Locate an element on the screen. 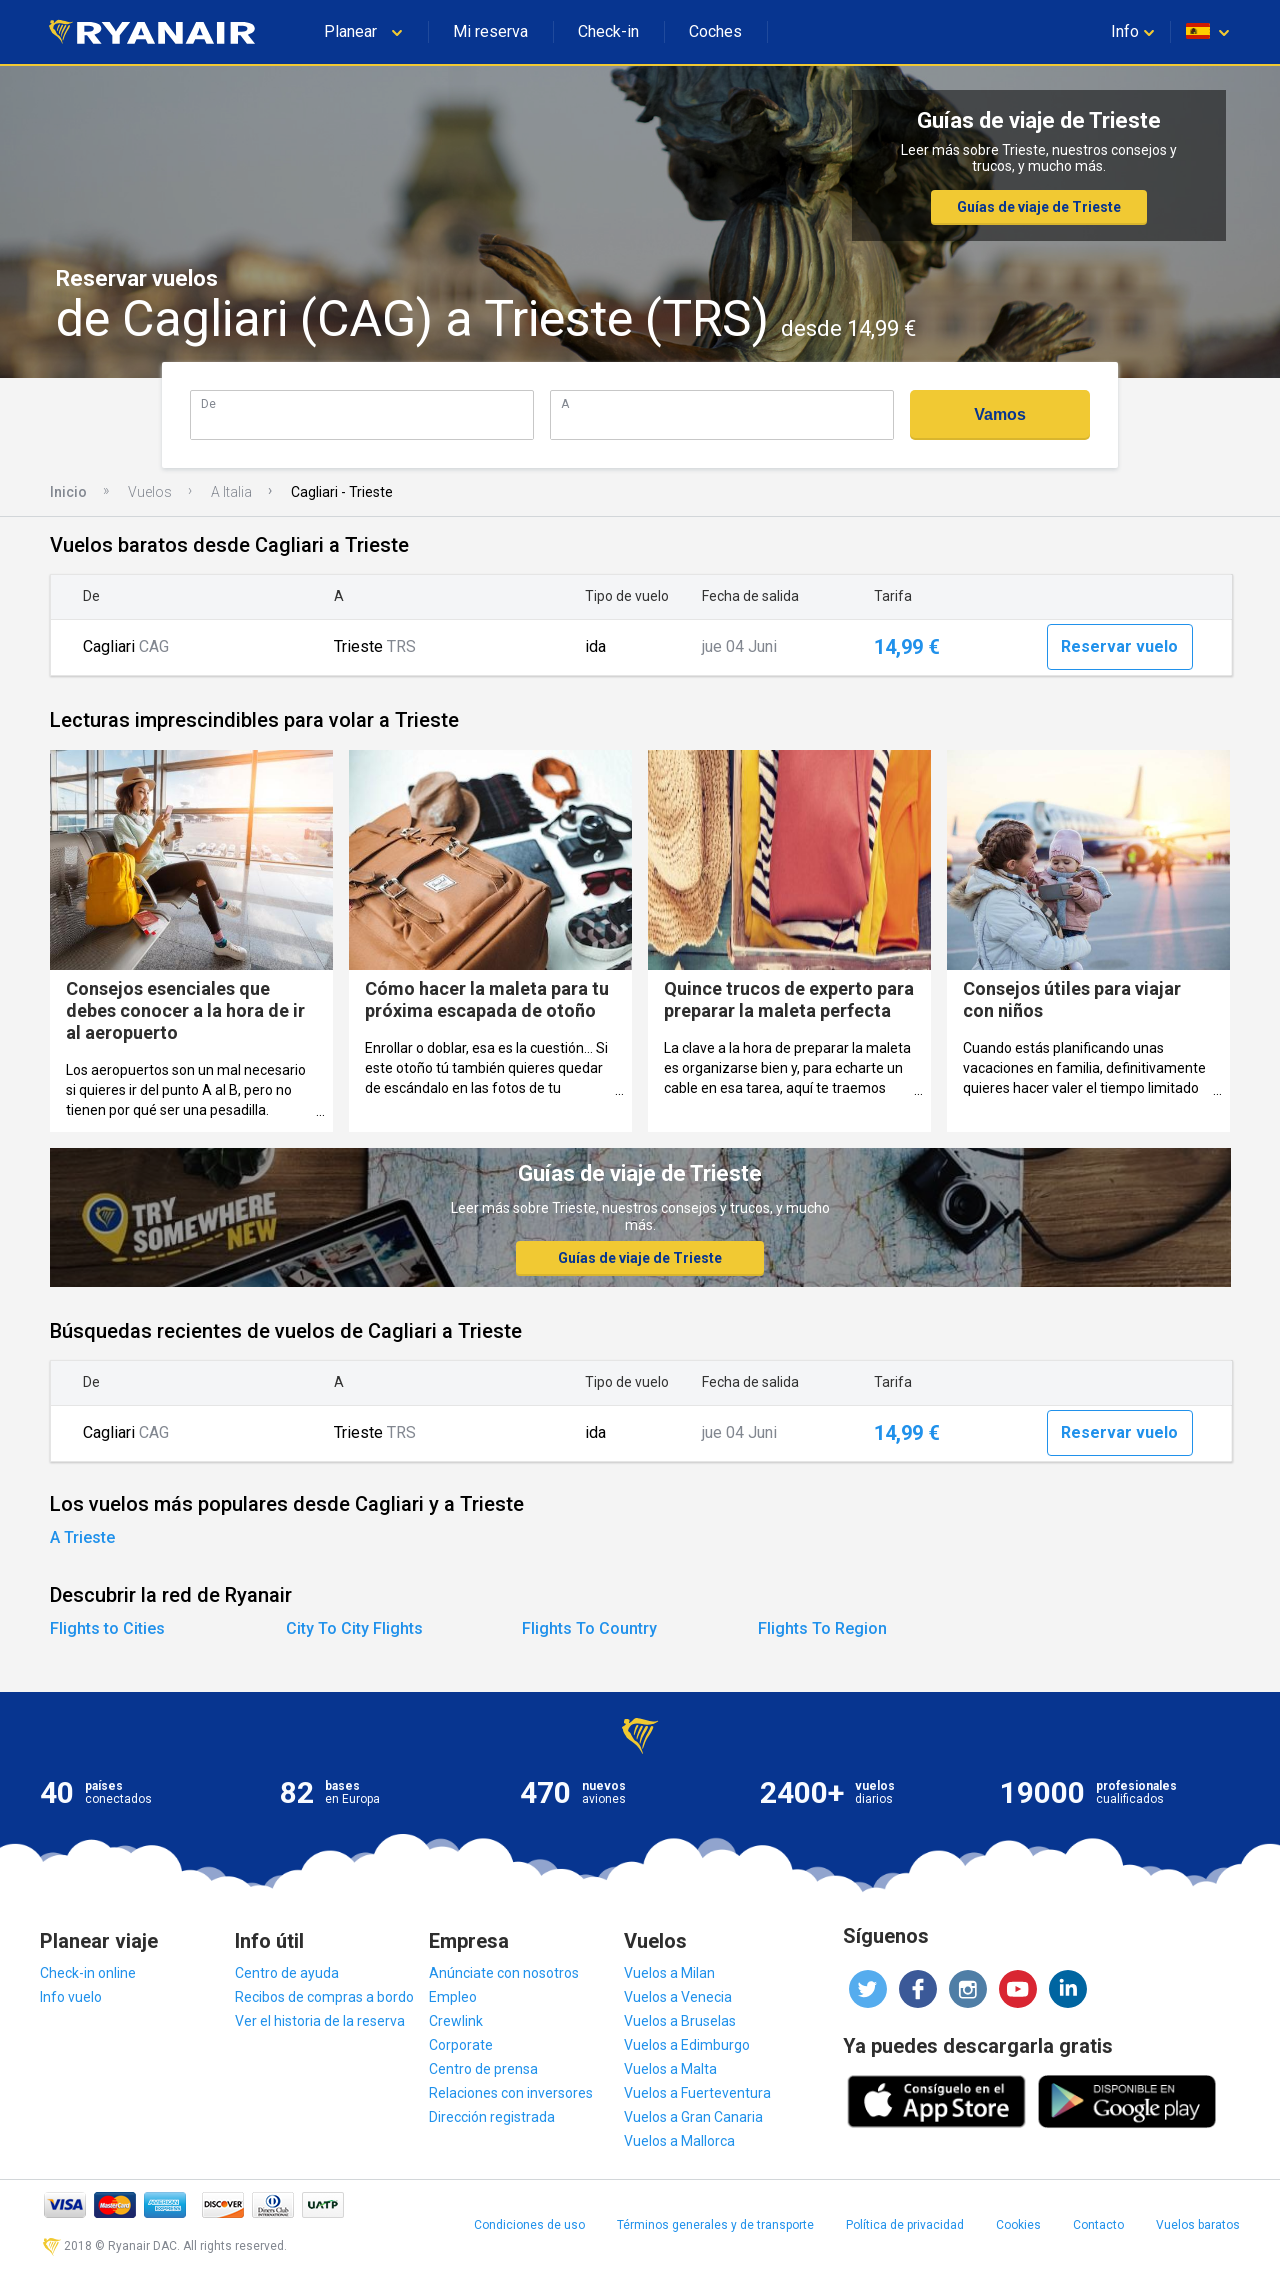  Flights To Region is located at coordinates (822, 1628).